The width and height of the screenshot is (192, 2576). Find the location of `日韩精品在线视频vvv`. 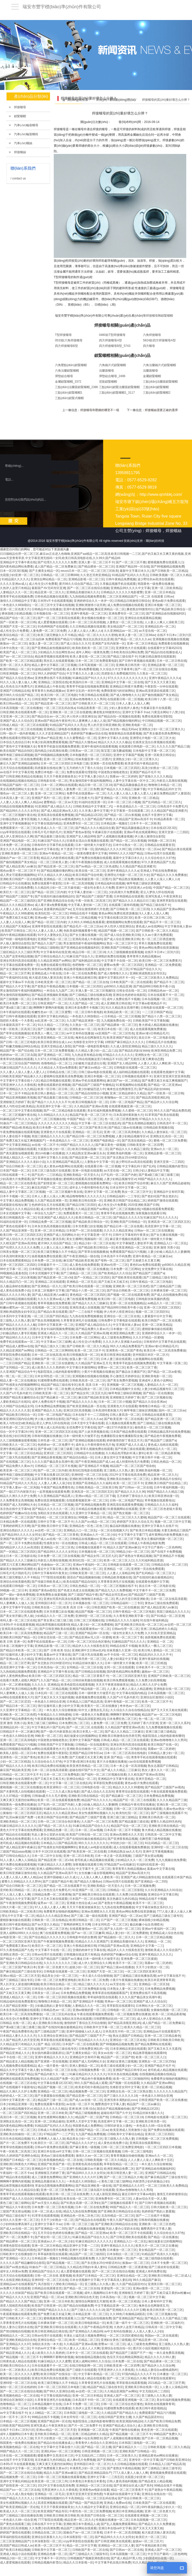

日韩精品在线视频vvv is located at coordinates (84, 1539).